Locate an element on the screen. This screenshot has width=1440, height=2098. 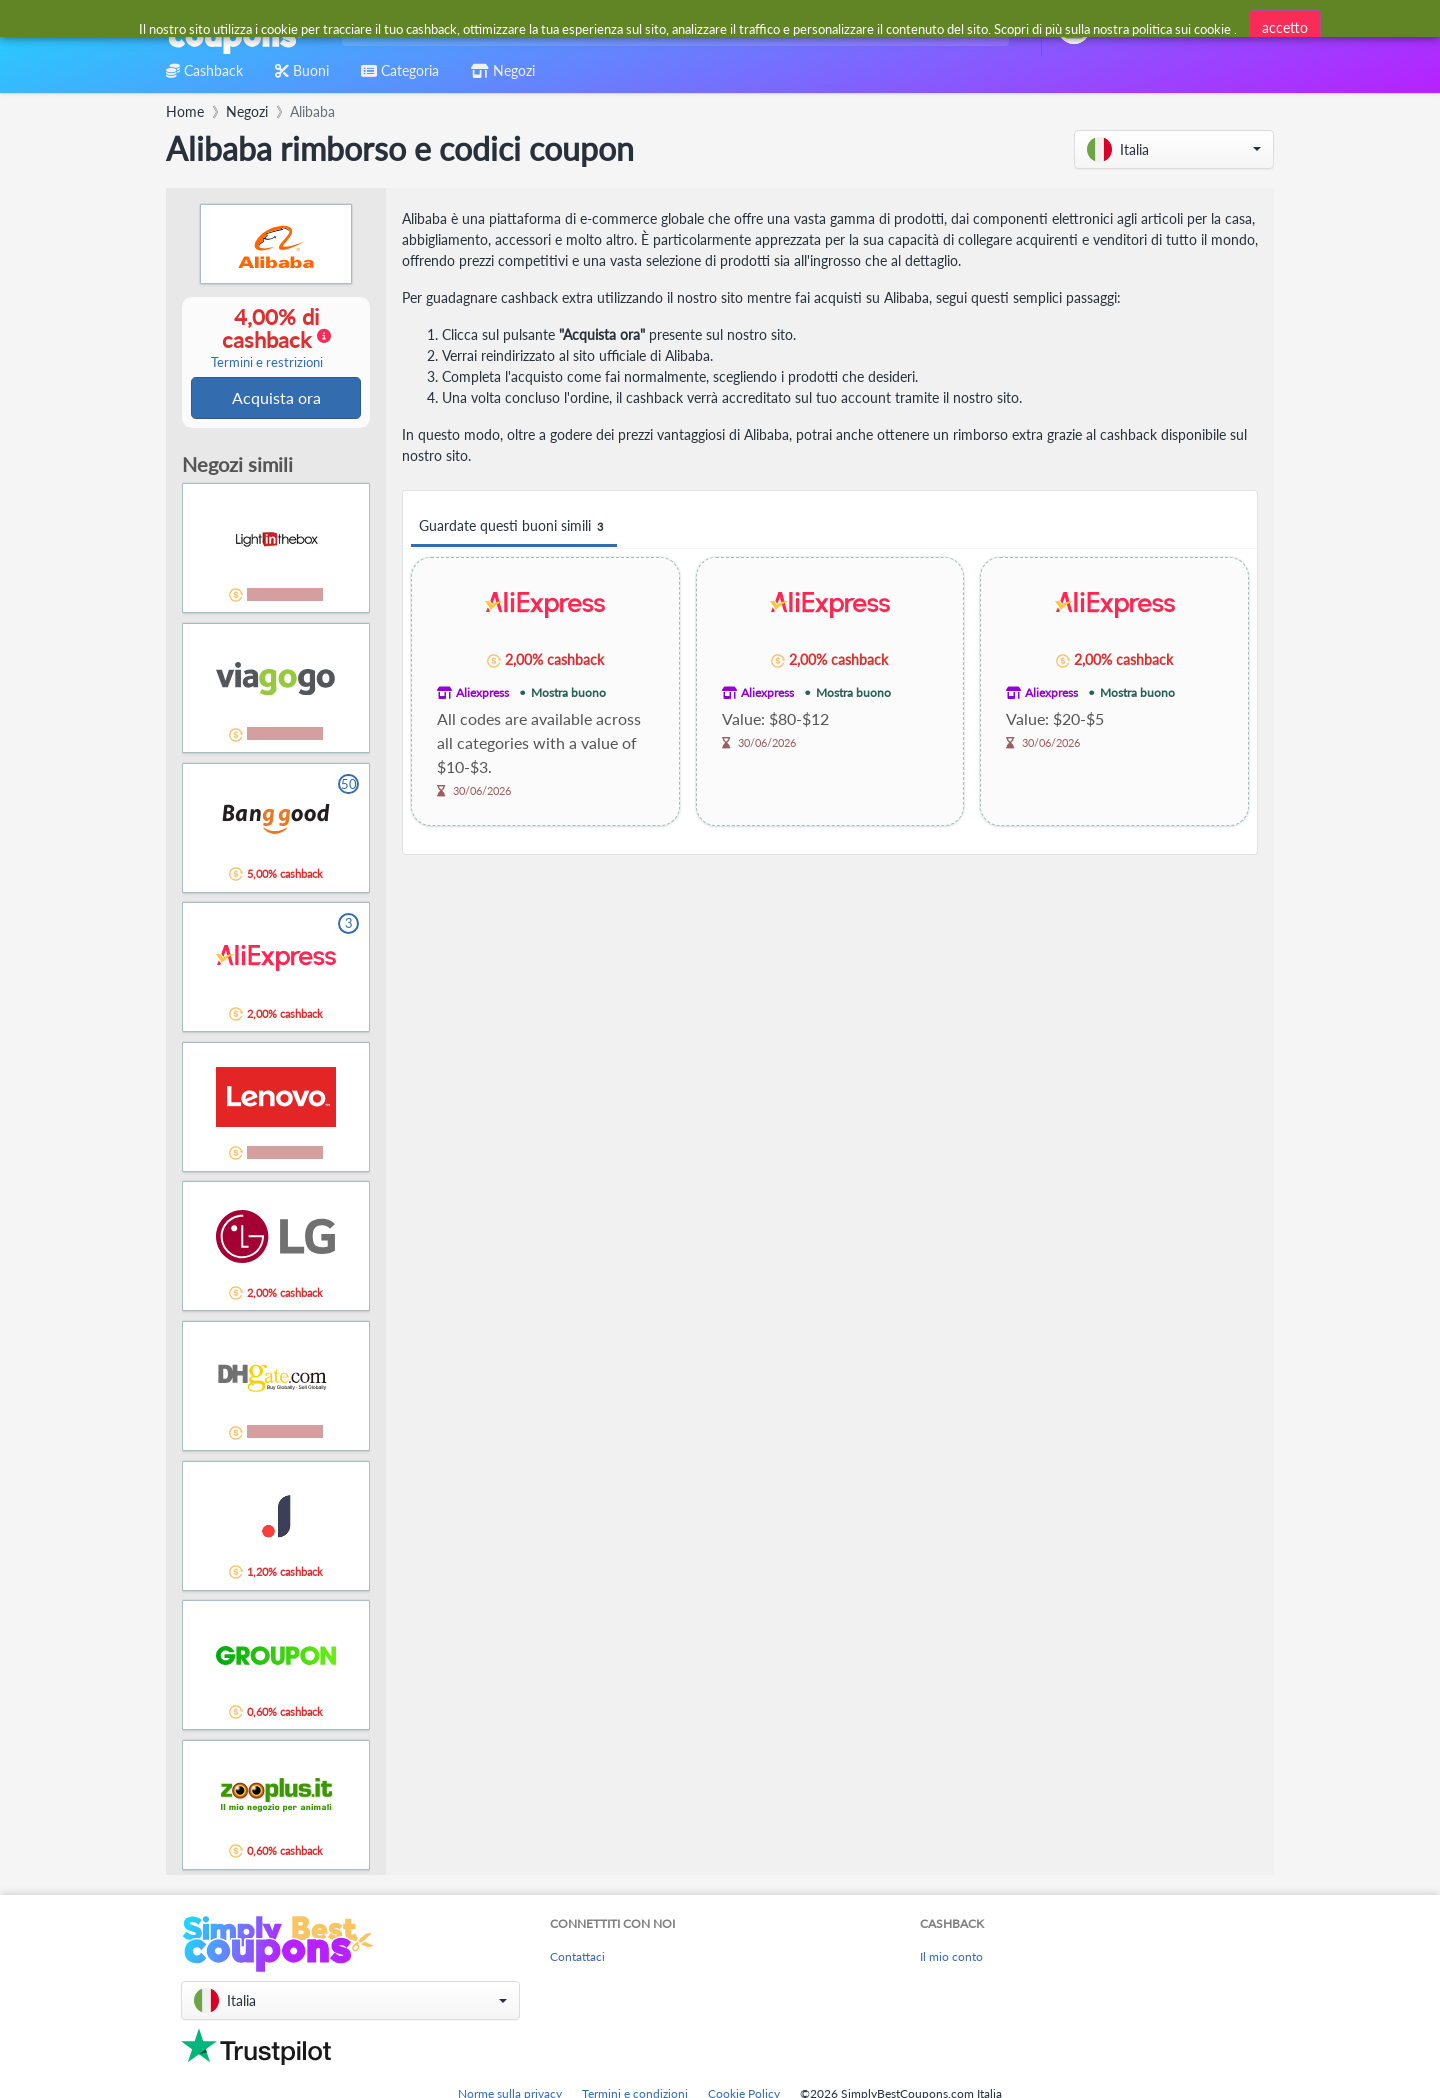
Termini e restrizioni is located at coordinates (267, 363).